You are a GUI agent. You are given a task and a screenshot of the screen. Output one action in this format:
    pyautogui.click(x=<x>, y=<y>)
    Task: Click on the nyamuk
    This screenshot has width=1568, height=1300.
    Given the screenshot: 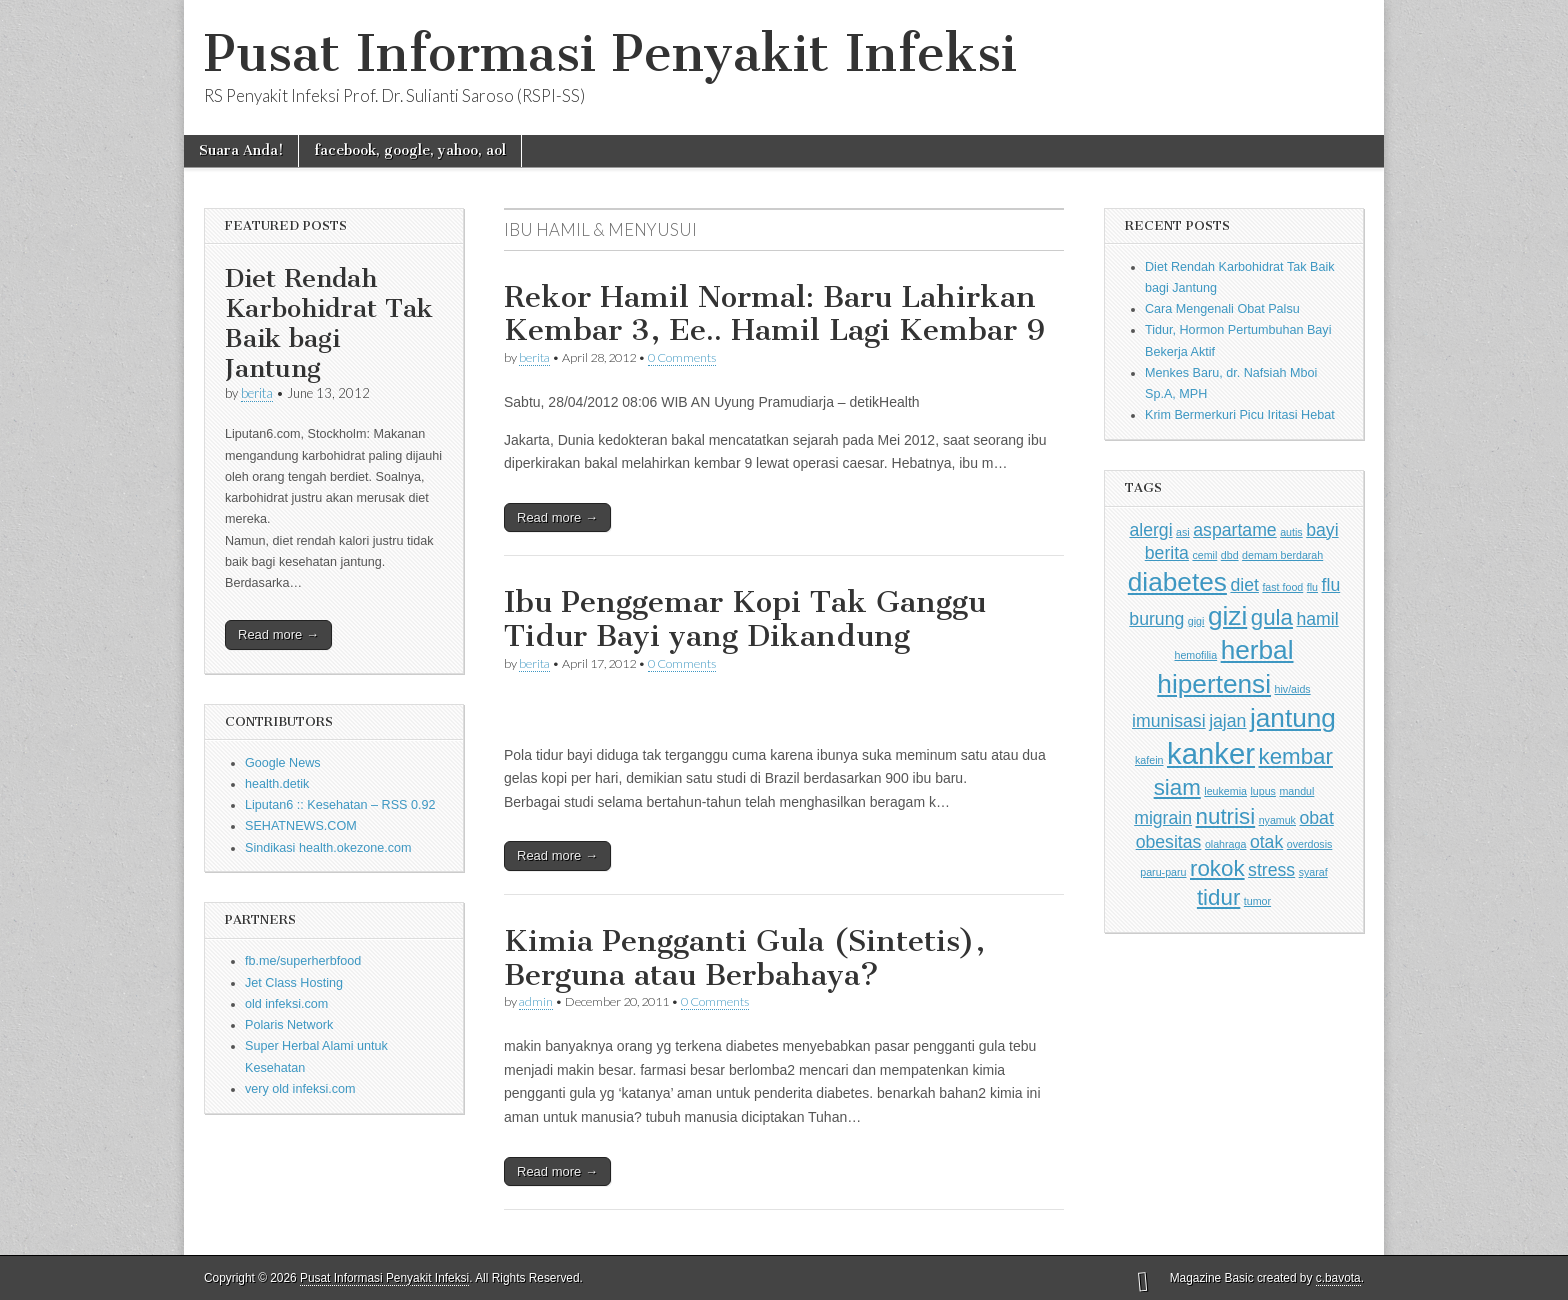 What is the action you would take?
    pyautogui.click(x=1277, y=820)
    